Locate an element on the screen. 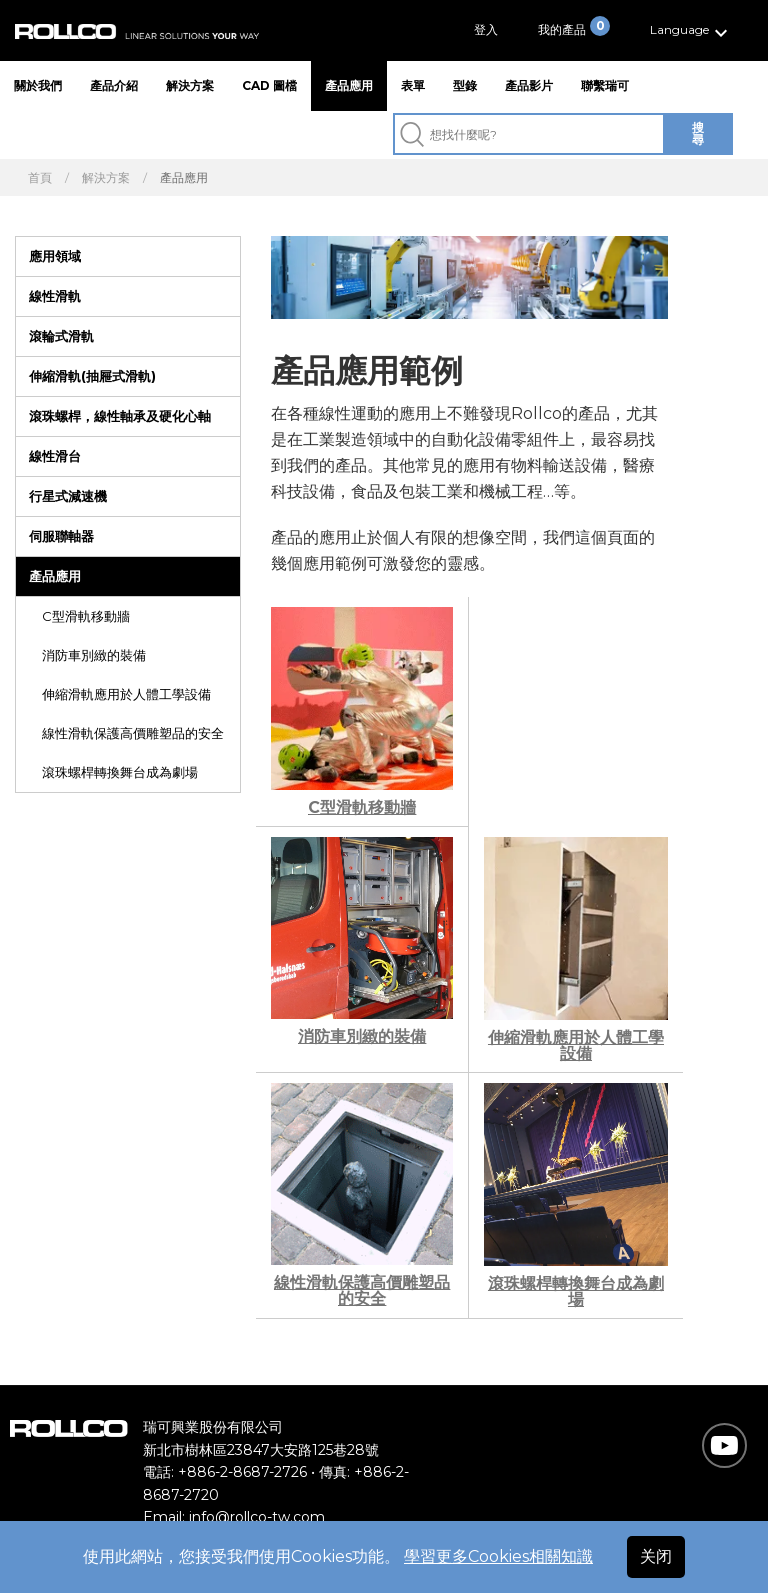 The image size is (768, 1593). 消防車別緻的裝備 is located at coordinates (94, 655).